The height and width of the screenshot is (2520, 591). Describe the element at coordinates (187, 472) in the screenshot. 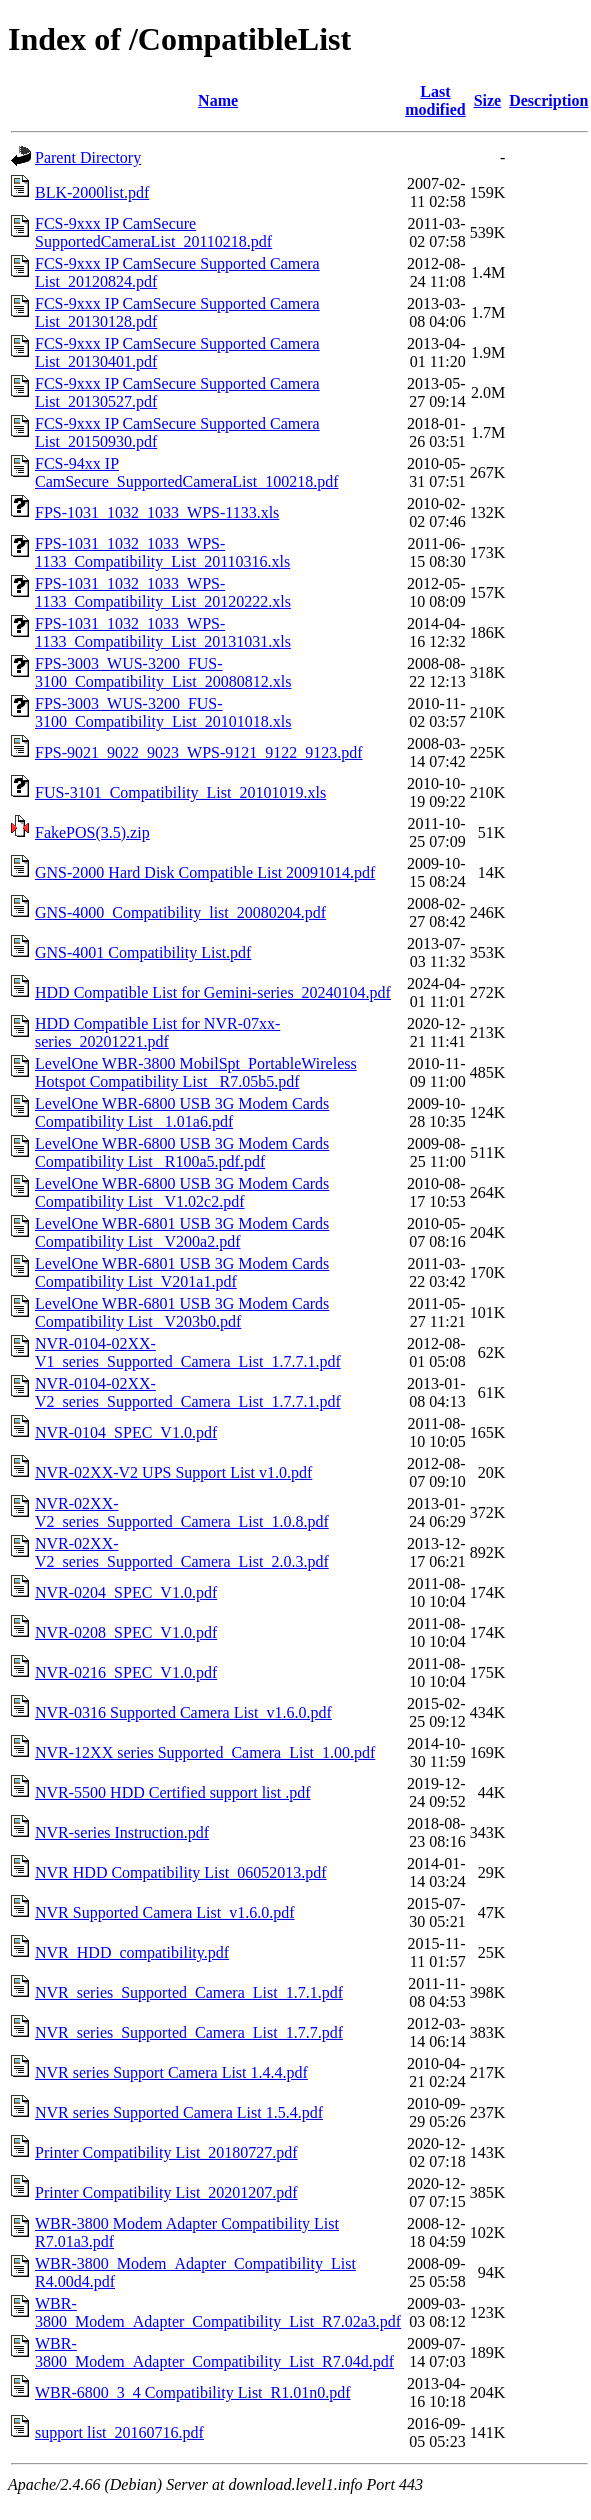

I see `FCS-94xx IP CamSecure_SupportedCameraList_100218.pdf` at that location.